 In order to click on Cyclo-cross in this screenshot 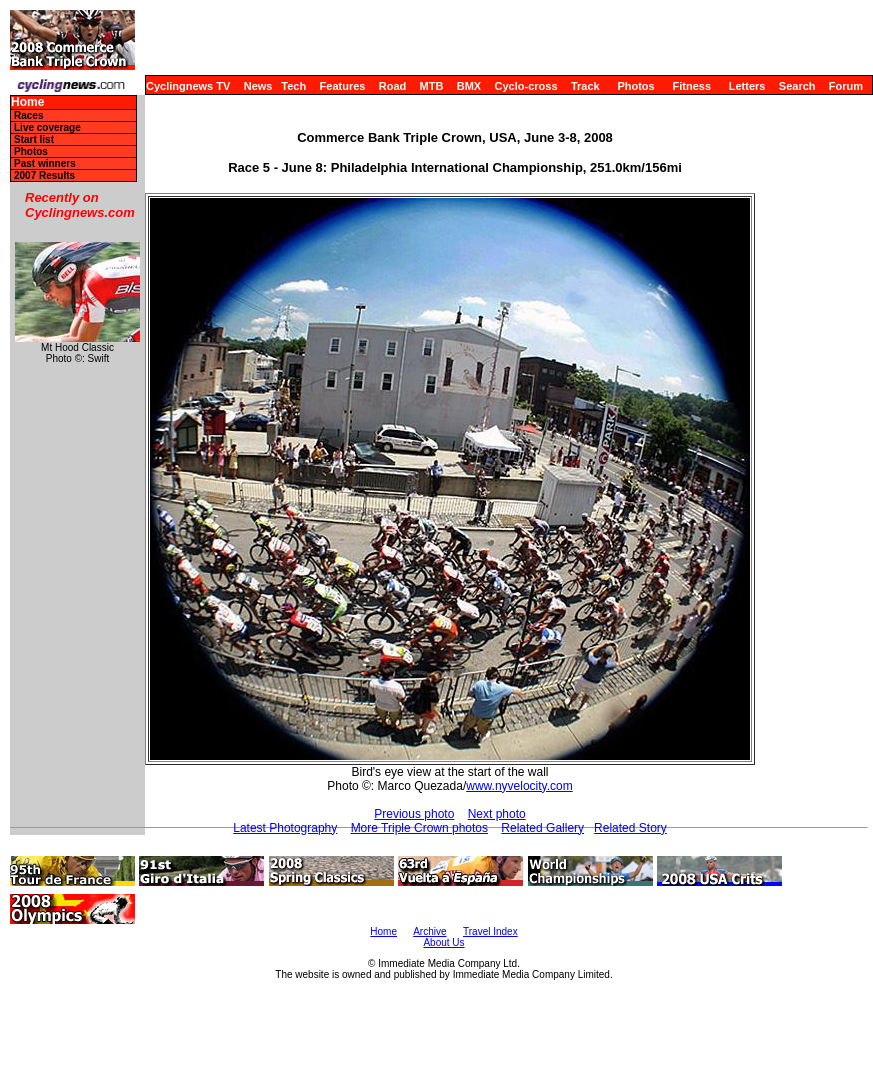, I will do `click(526, 86)`.